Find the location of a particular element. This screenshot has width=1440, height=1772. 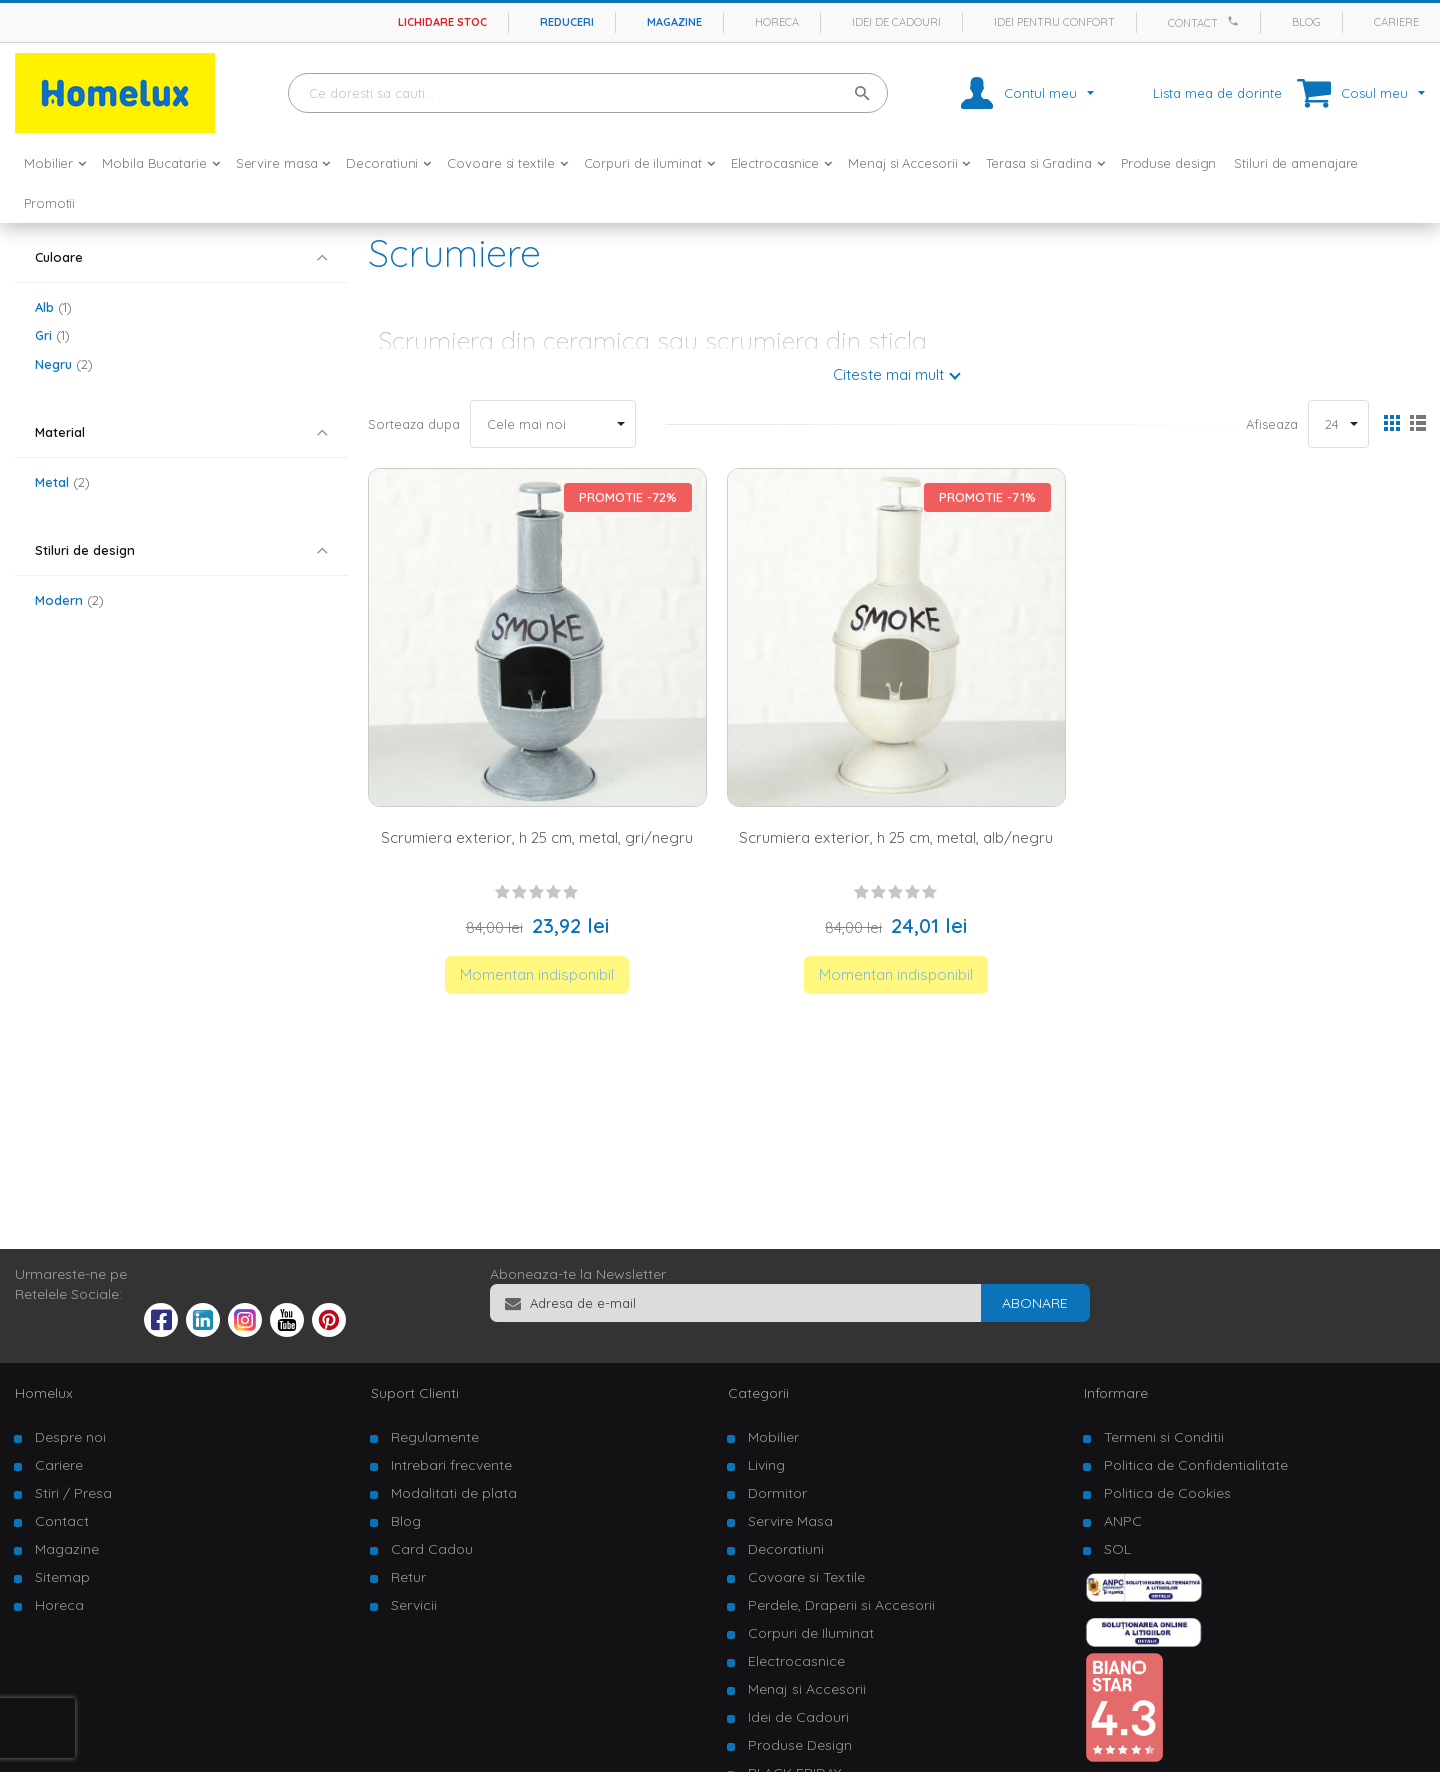

Dormitor is located at coordinates (777, 1493).